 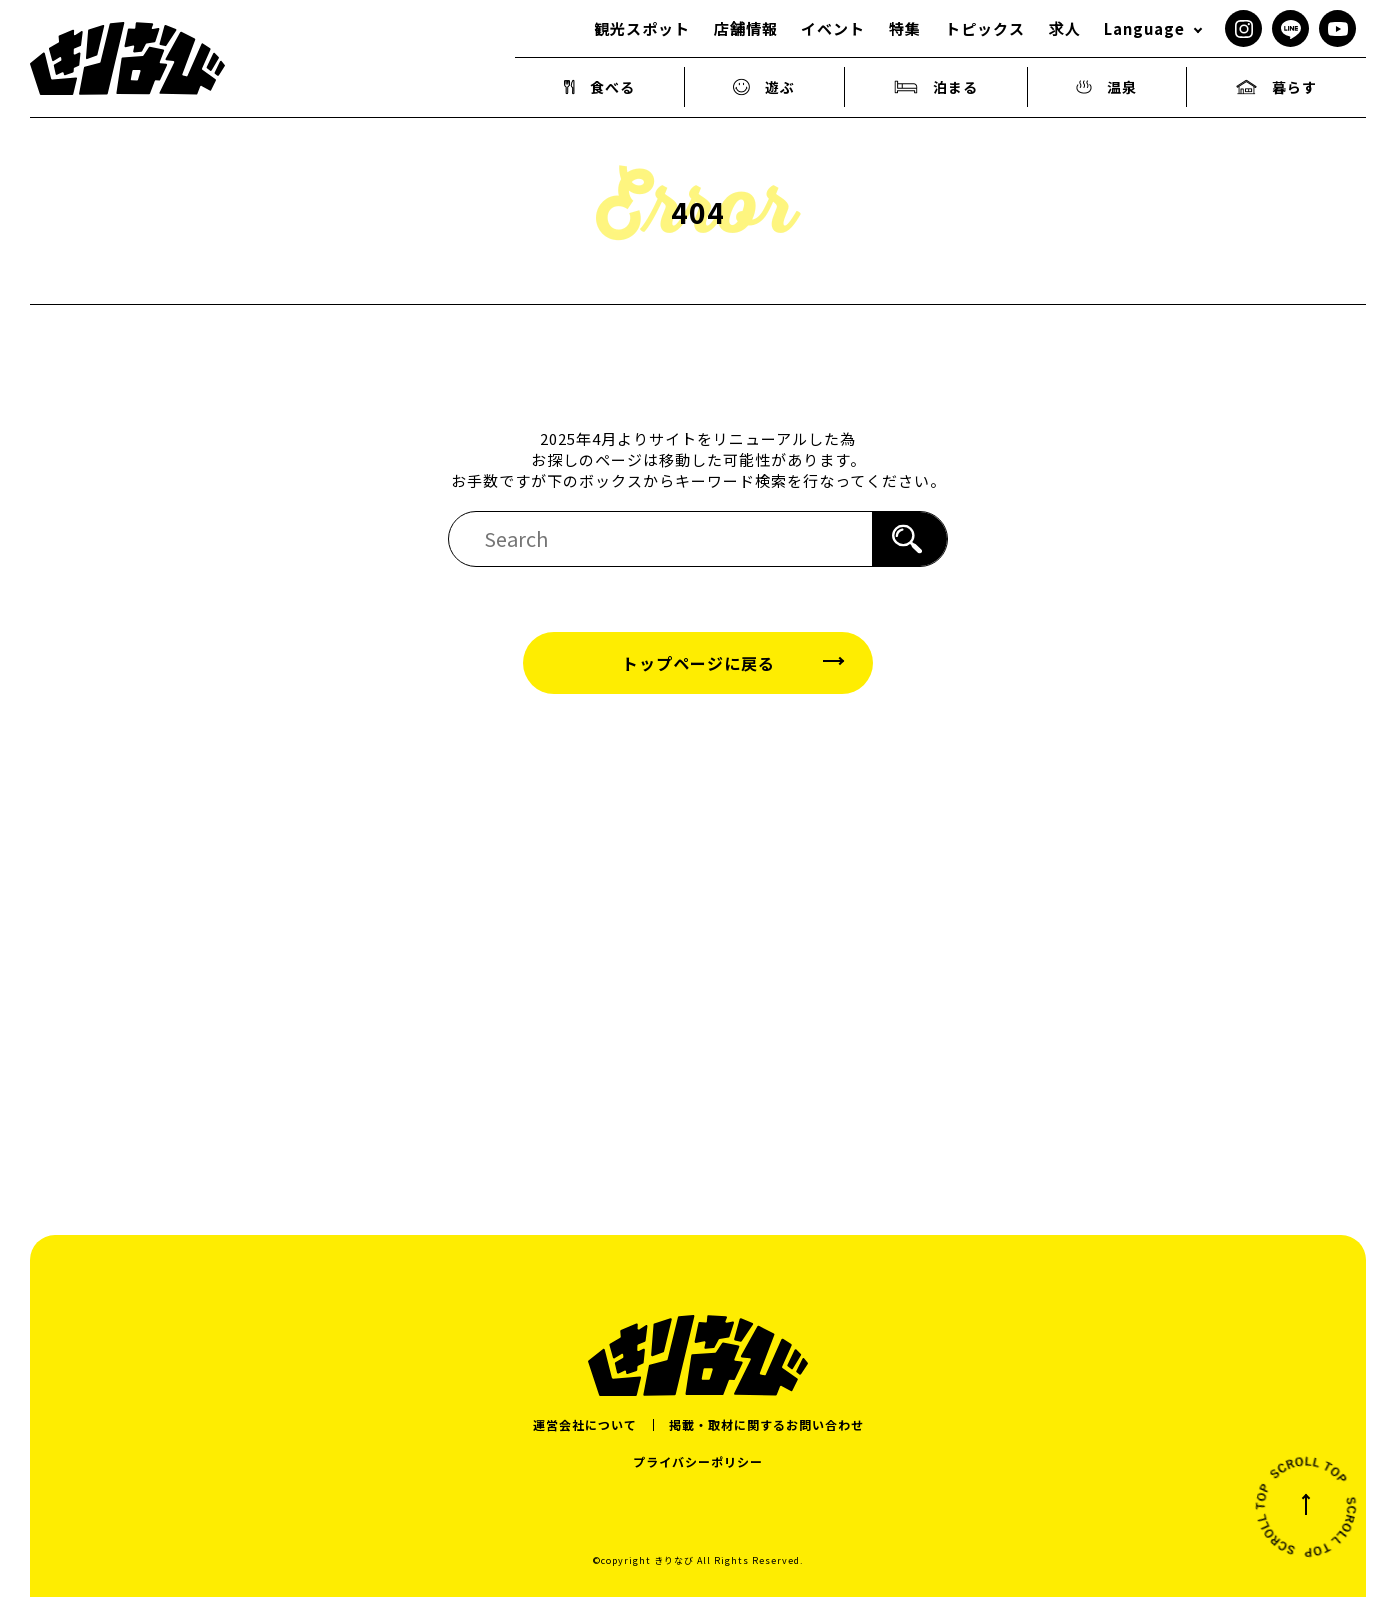 What do you see at coordinates (905, 28) in the screenshot?
I see `特集` at bounding box center [905, 28].